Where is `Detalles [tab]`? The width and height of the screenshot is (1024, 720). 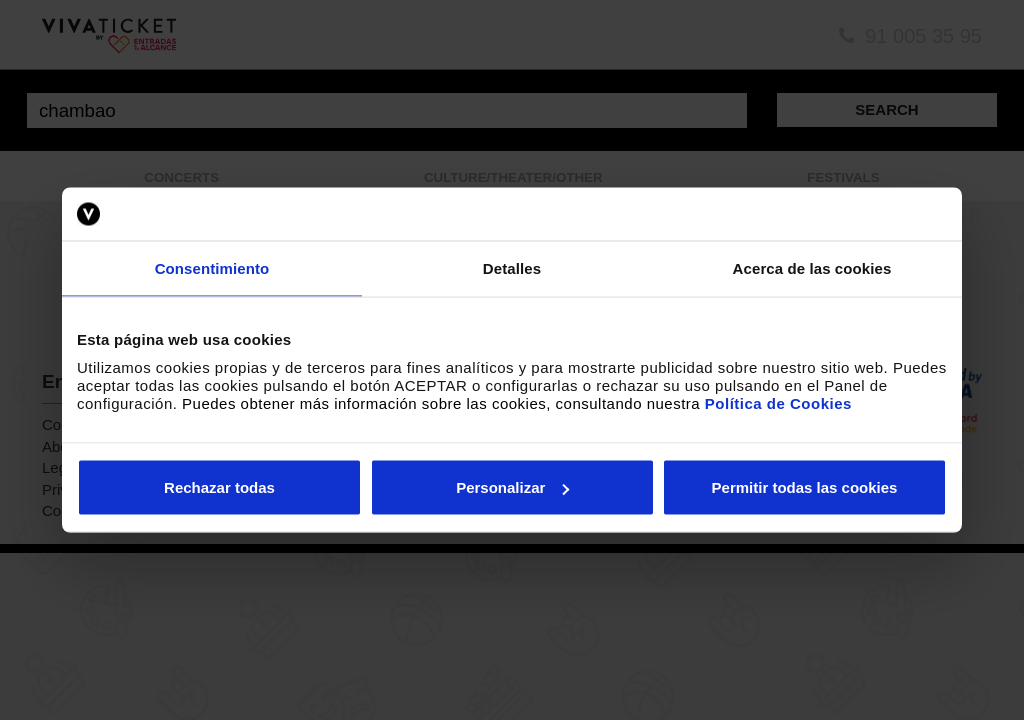
Detalles [tab] is located at coordinates (512, 267).